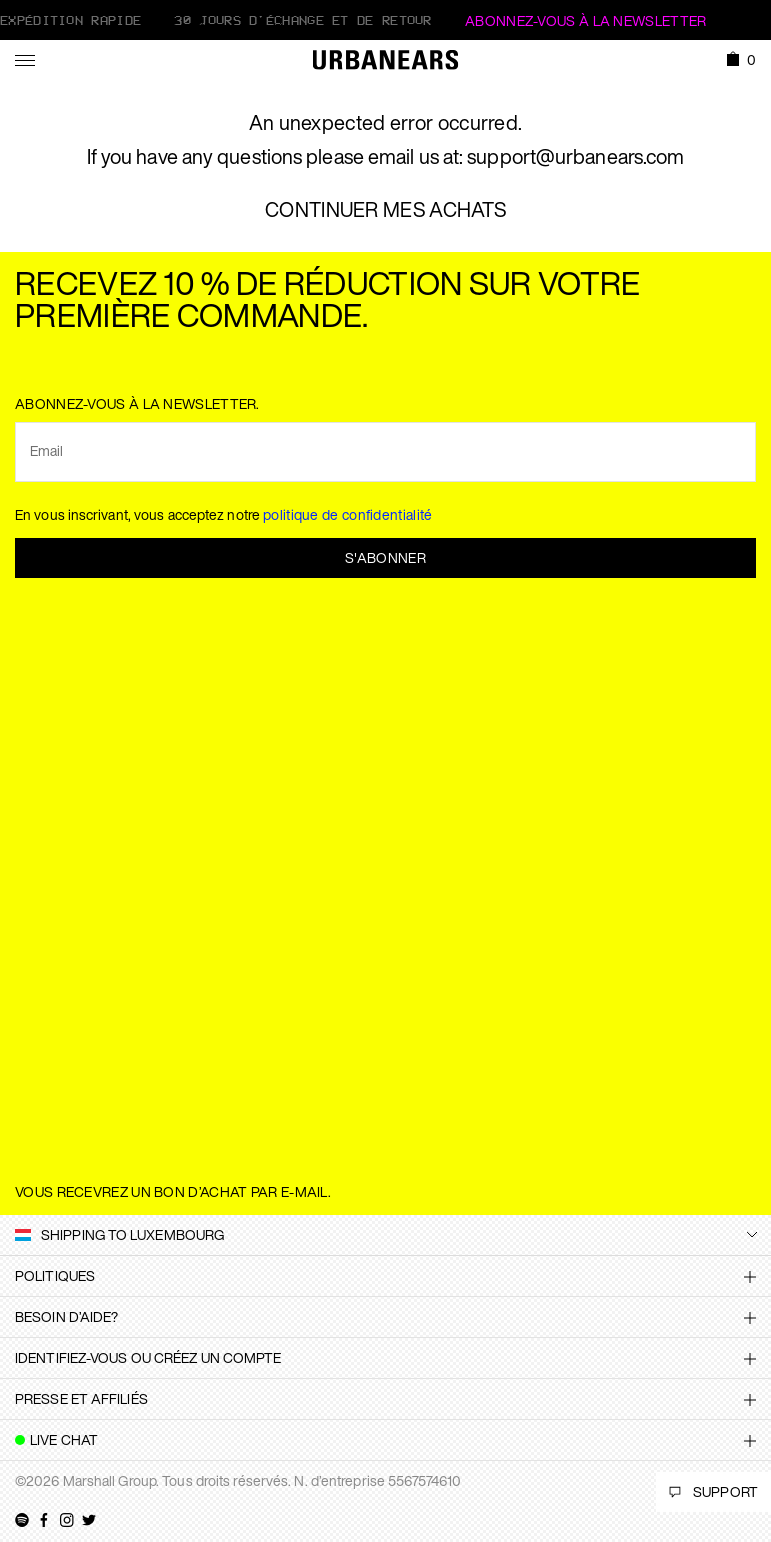  I want to click on ABONNEZ-VOUS À LA NEWSLETTER, so click(585, 20).